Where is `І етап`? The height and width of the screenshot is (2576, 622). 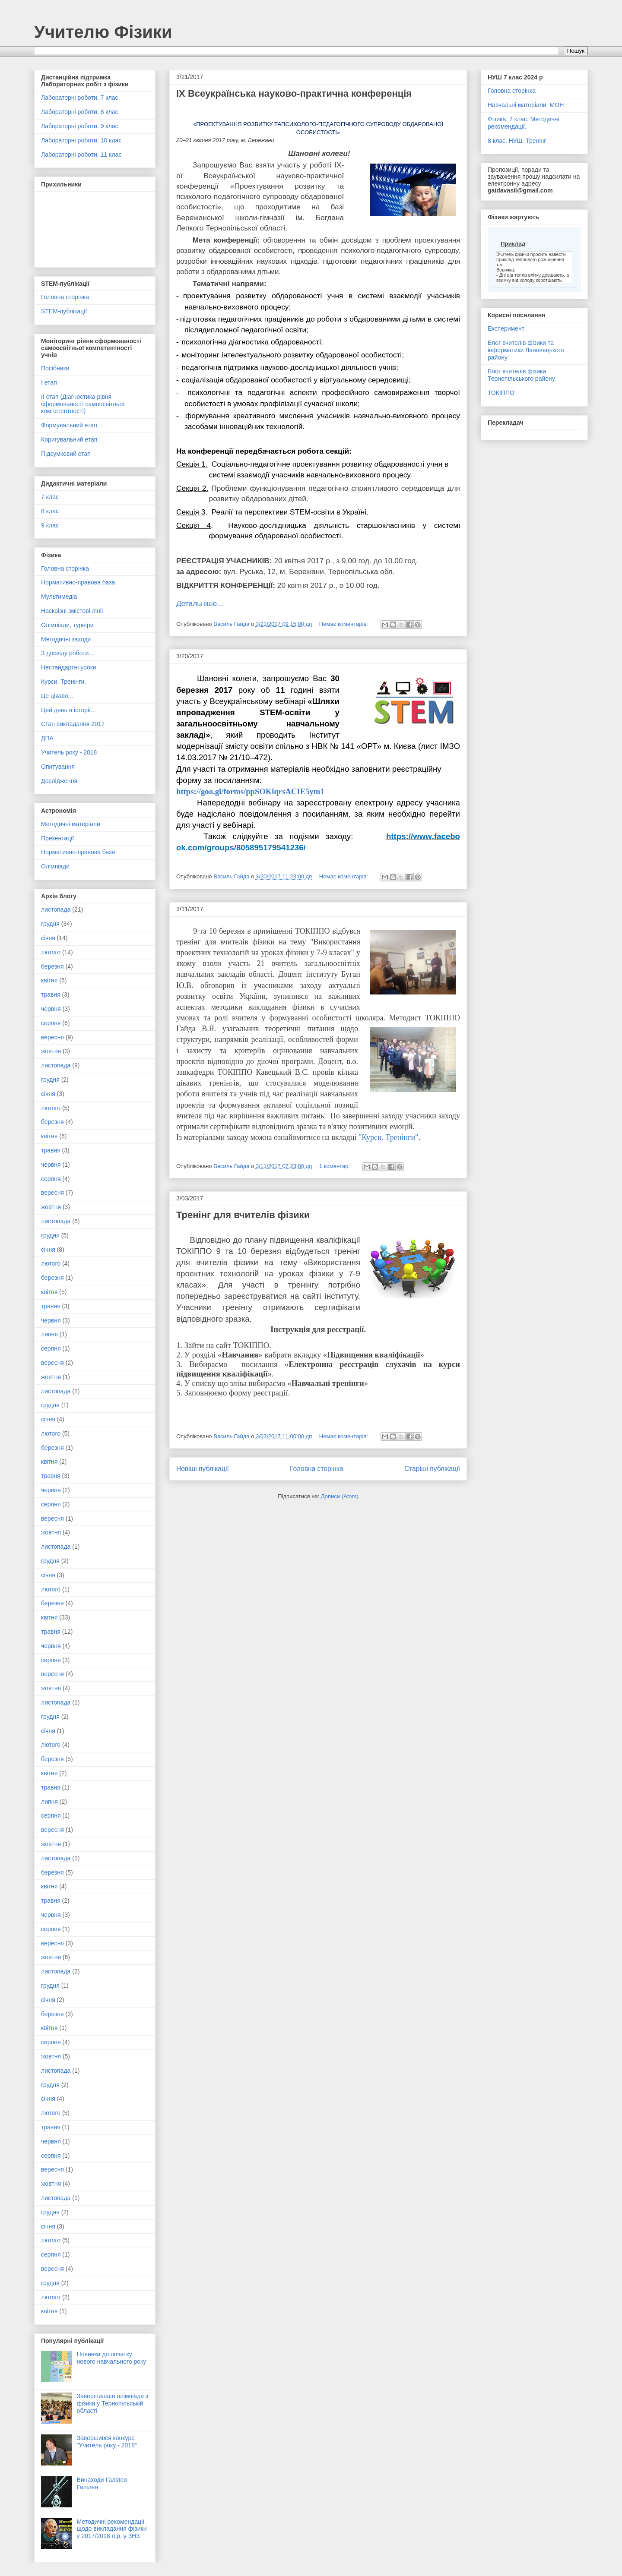
І етап is located at coordinates (49, 382).